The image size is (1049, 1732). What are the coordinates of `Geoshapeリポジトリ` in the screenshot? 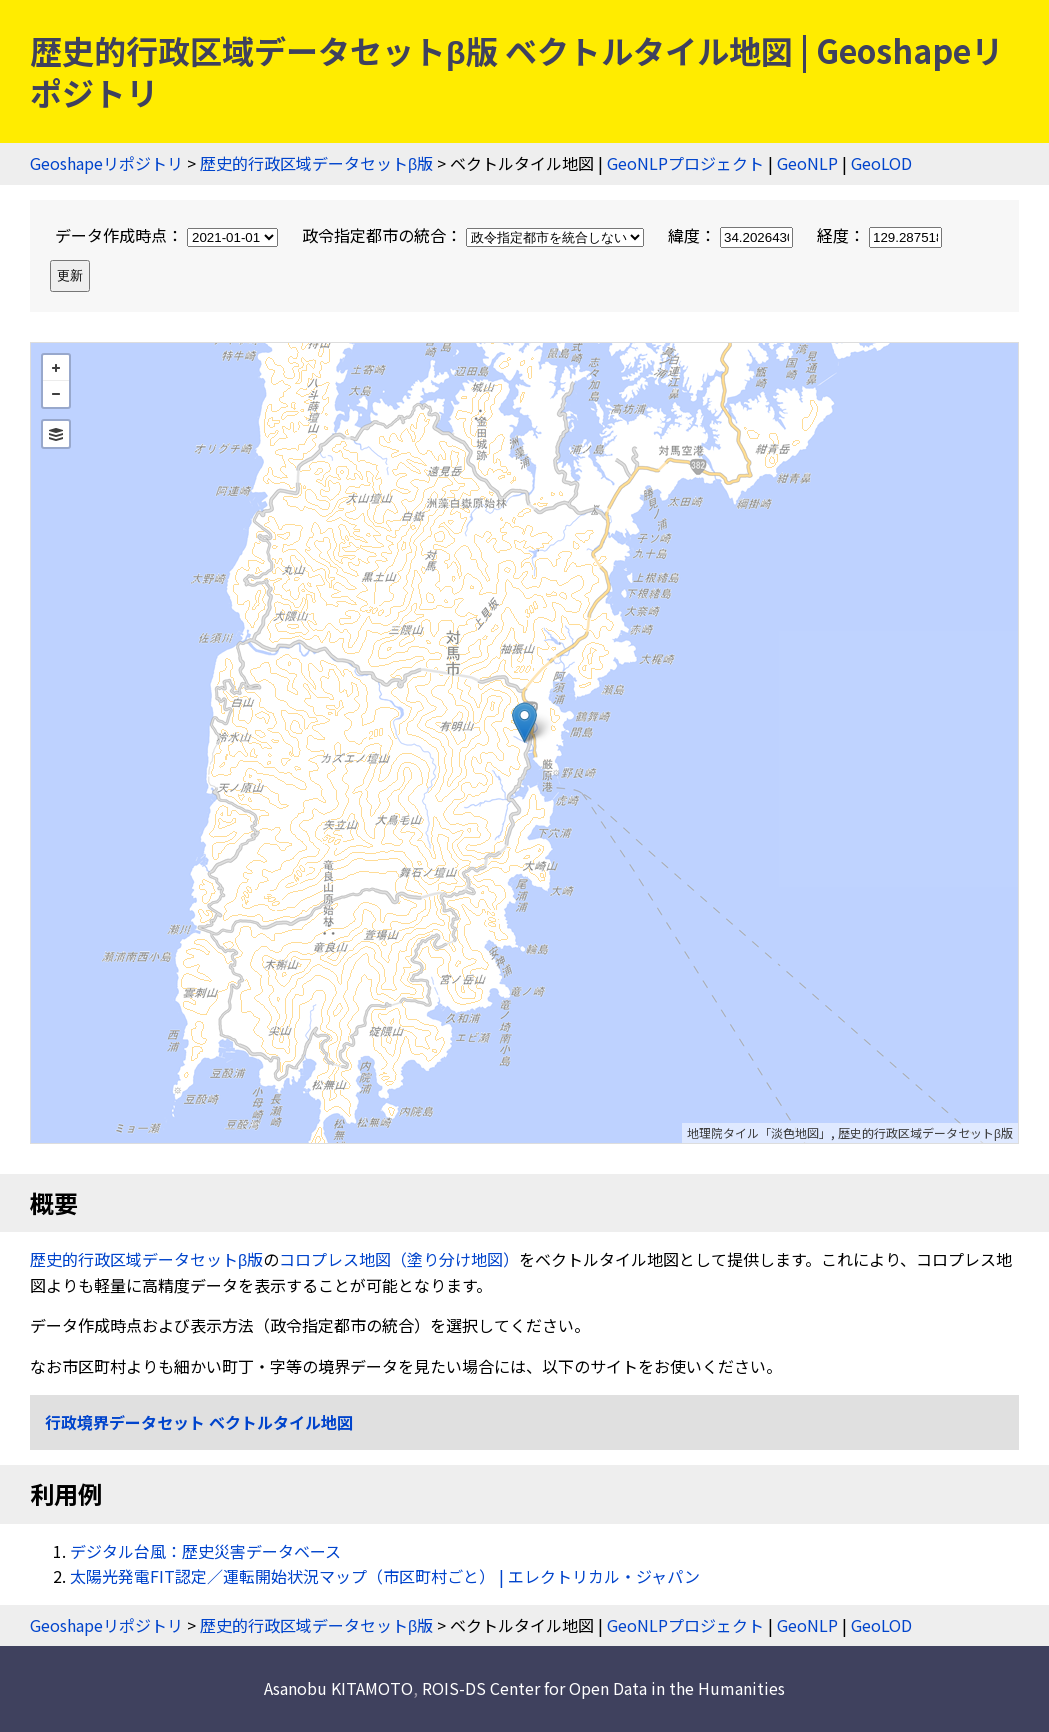 It's located at (106, 163).